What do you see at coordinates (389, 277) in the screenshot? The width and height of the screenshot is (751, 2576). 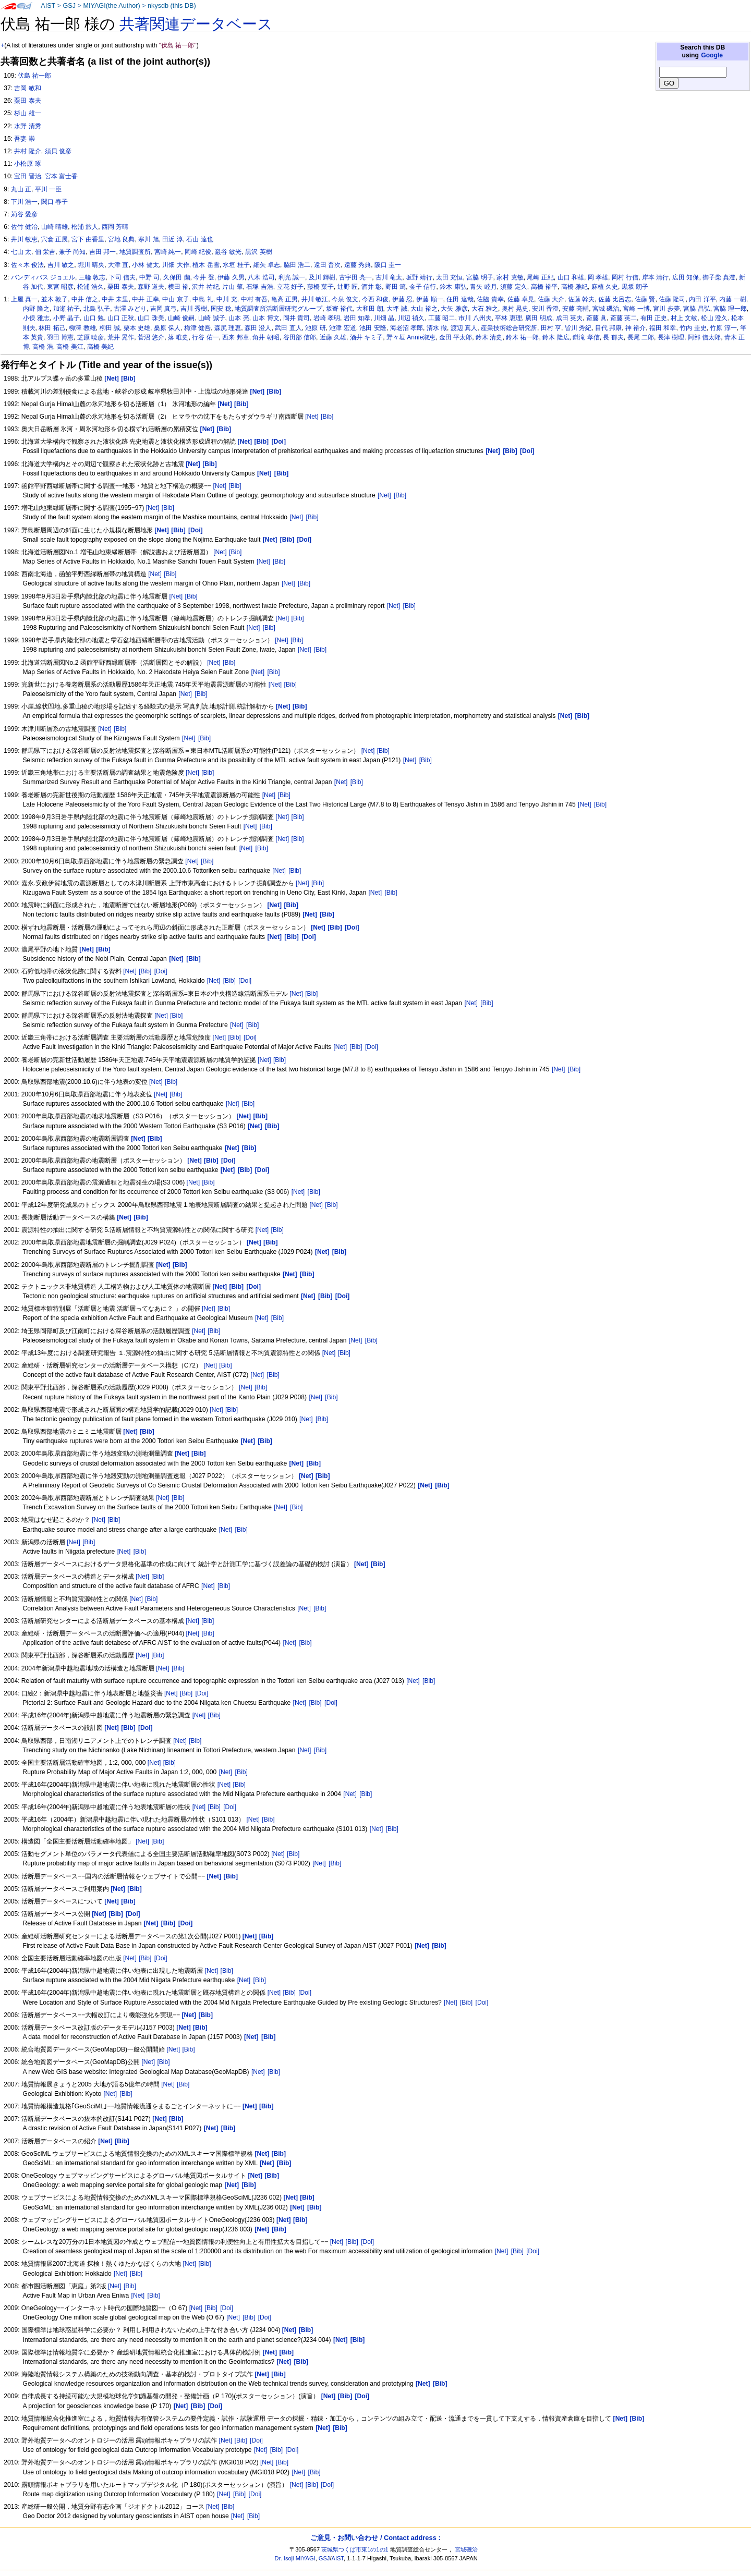 I see `古川 竜太` at bounding box center [389, 277].